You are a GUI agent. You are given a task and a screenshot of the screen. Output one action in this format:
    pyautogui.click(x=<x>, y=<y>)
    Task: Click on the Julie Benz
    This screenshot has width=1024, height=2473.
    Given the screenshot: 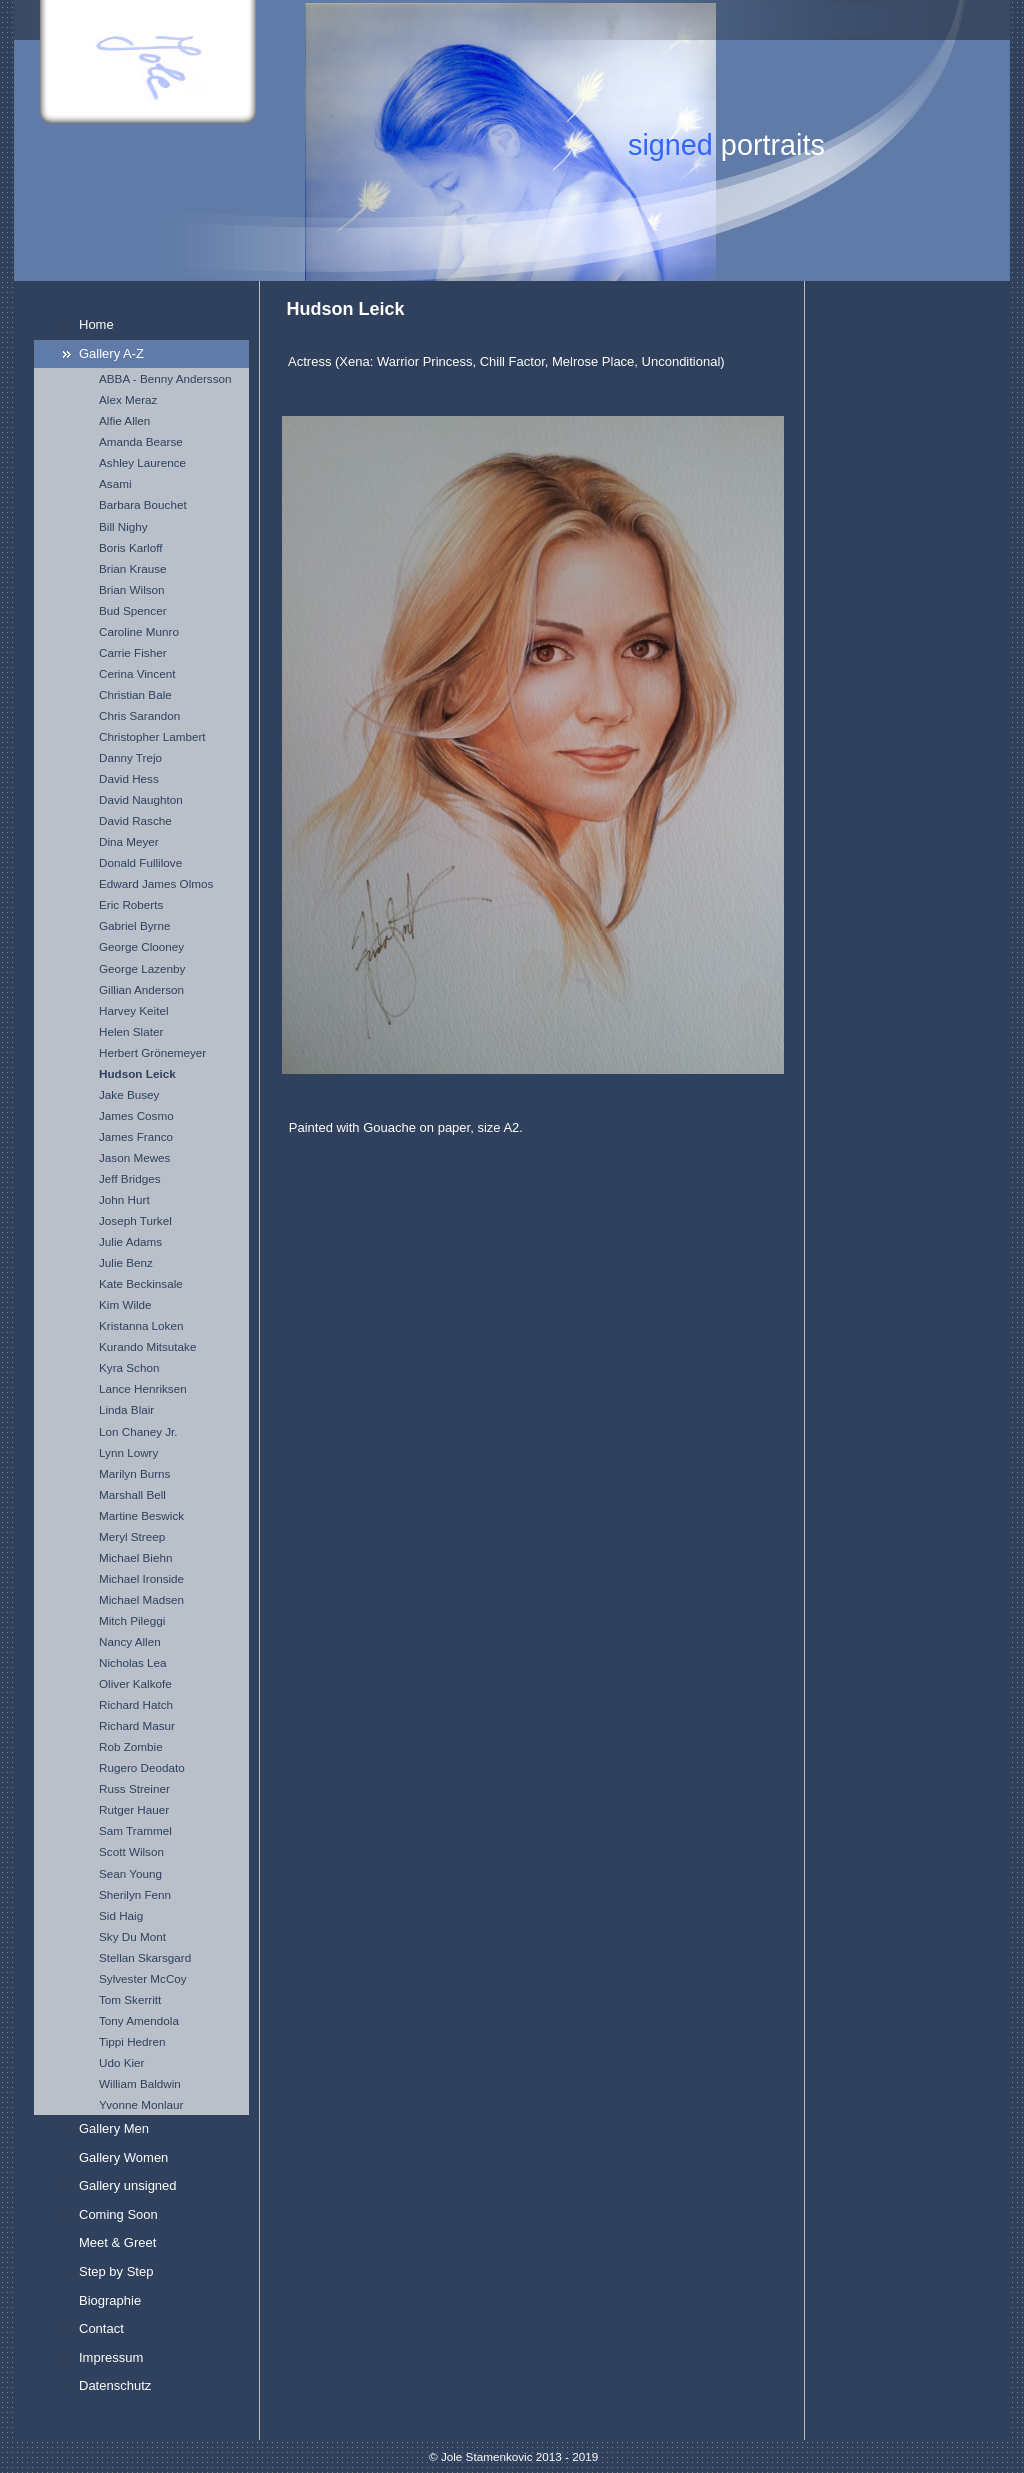 What is the action you would take?
    pyautogui.click(x=126, y=1262)
    